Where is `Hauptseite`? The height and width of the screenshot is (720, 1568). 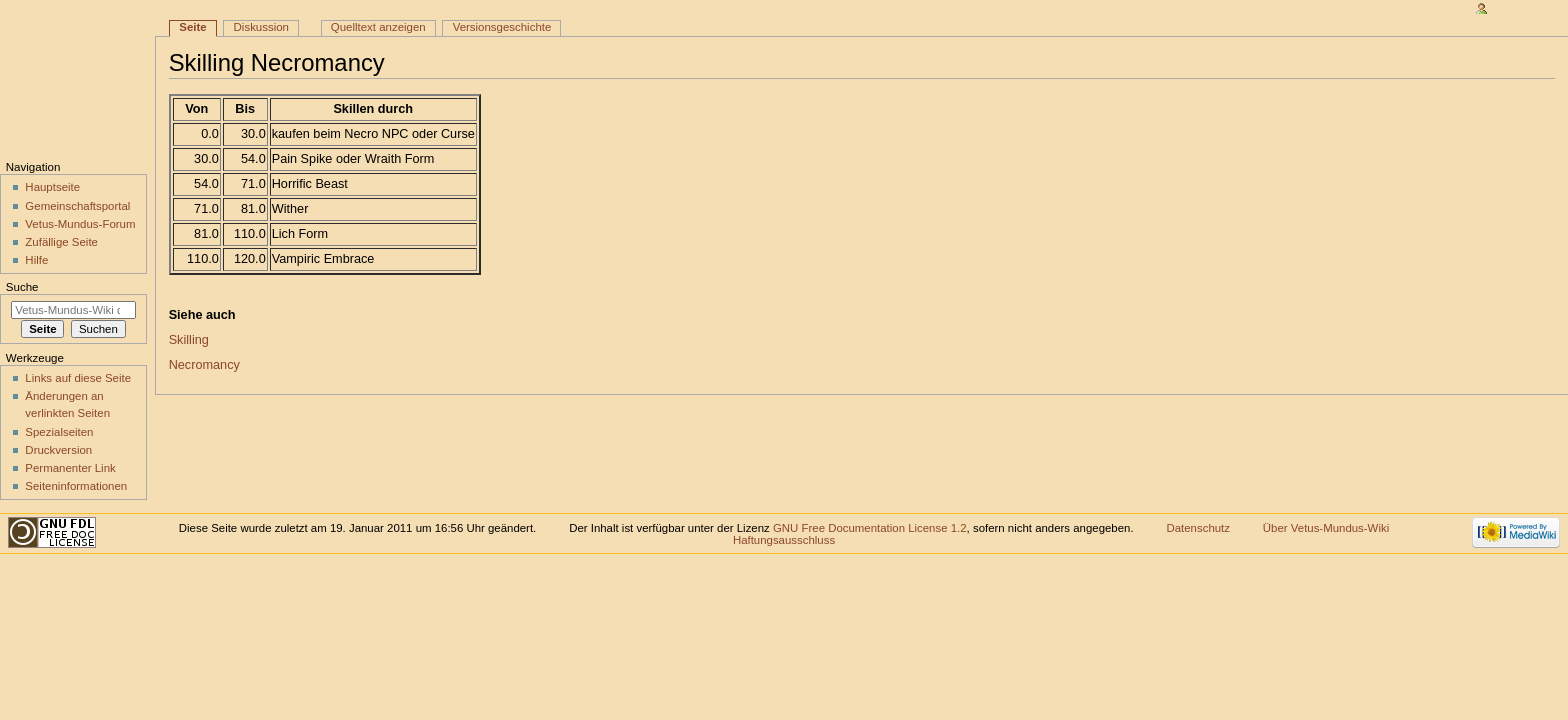
Hauptseite is located at coordinates (52, 187).